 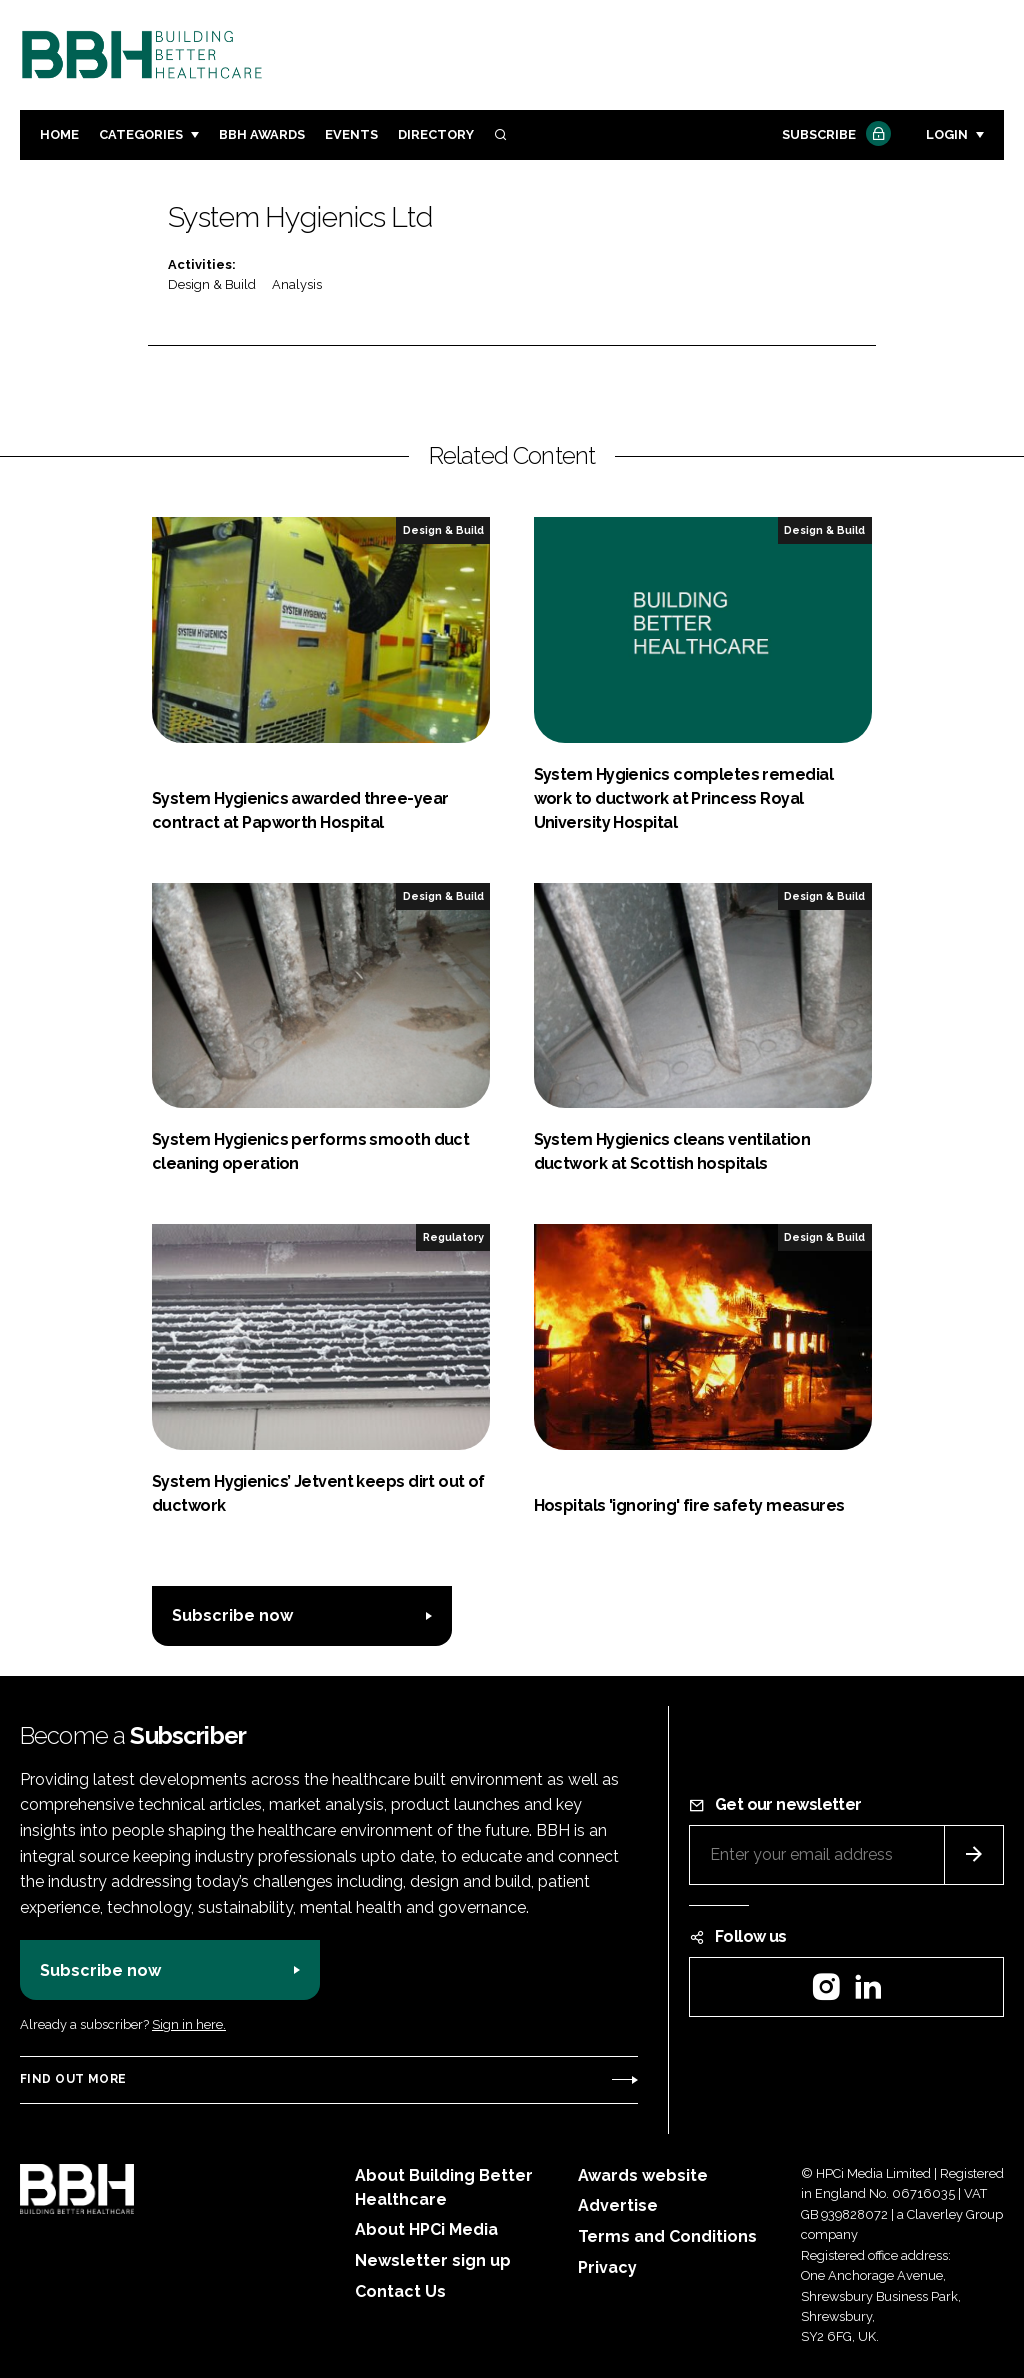 I want to click on Design & Build, so click(x=212, y=284).